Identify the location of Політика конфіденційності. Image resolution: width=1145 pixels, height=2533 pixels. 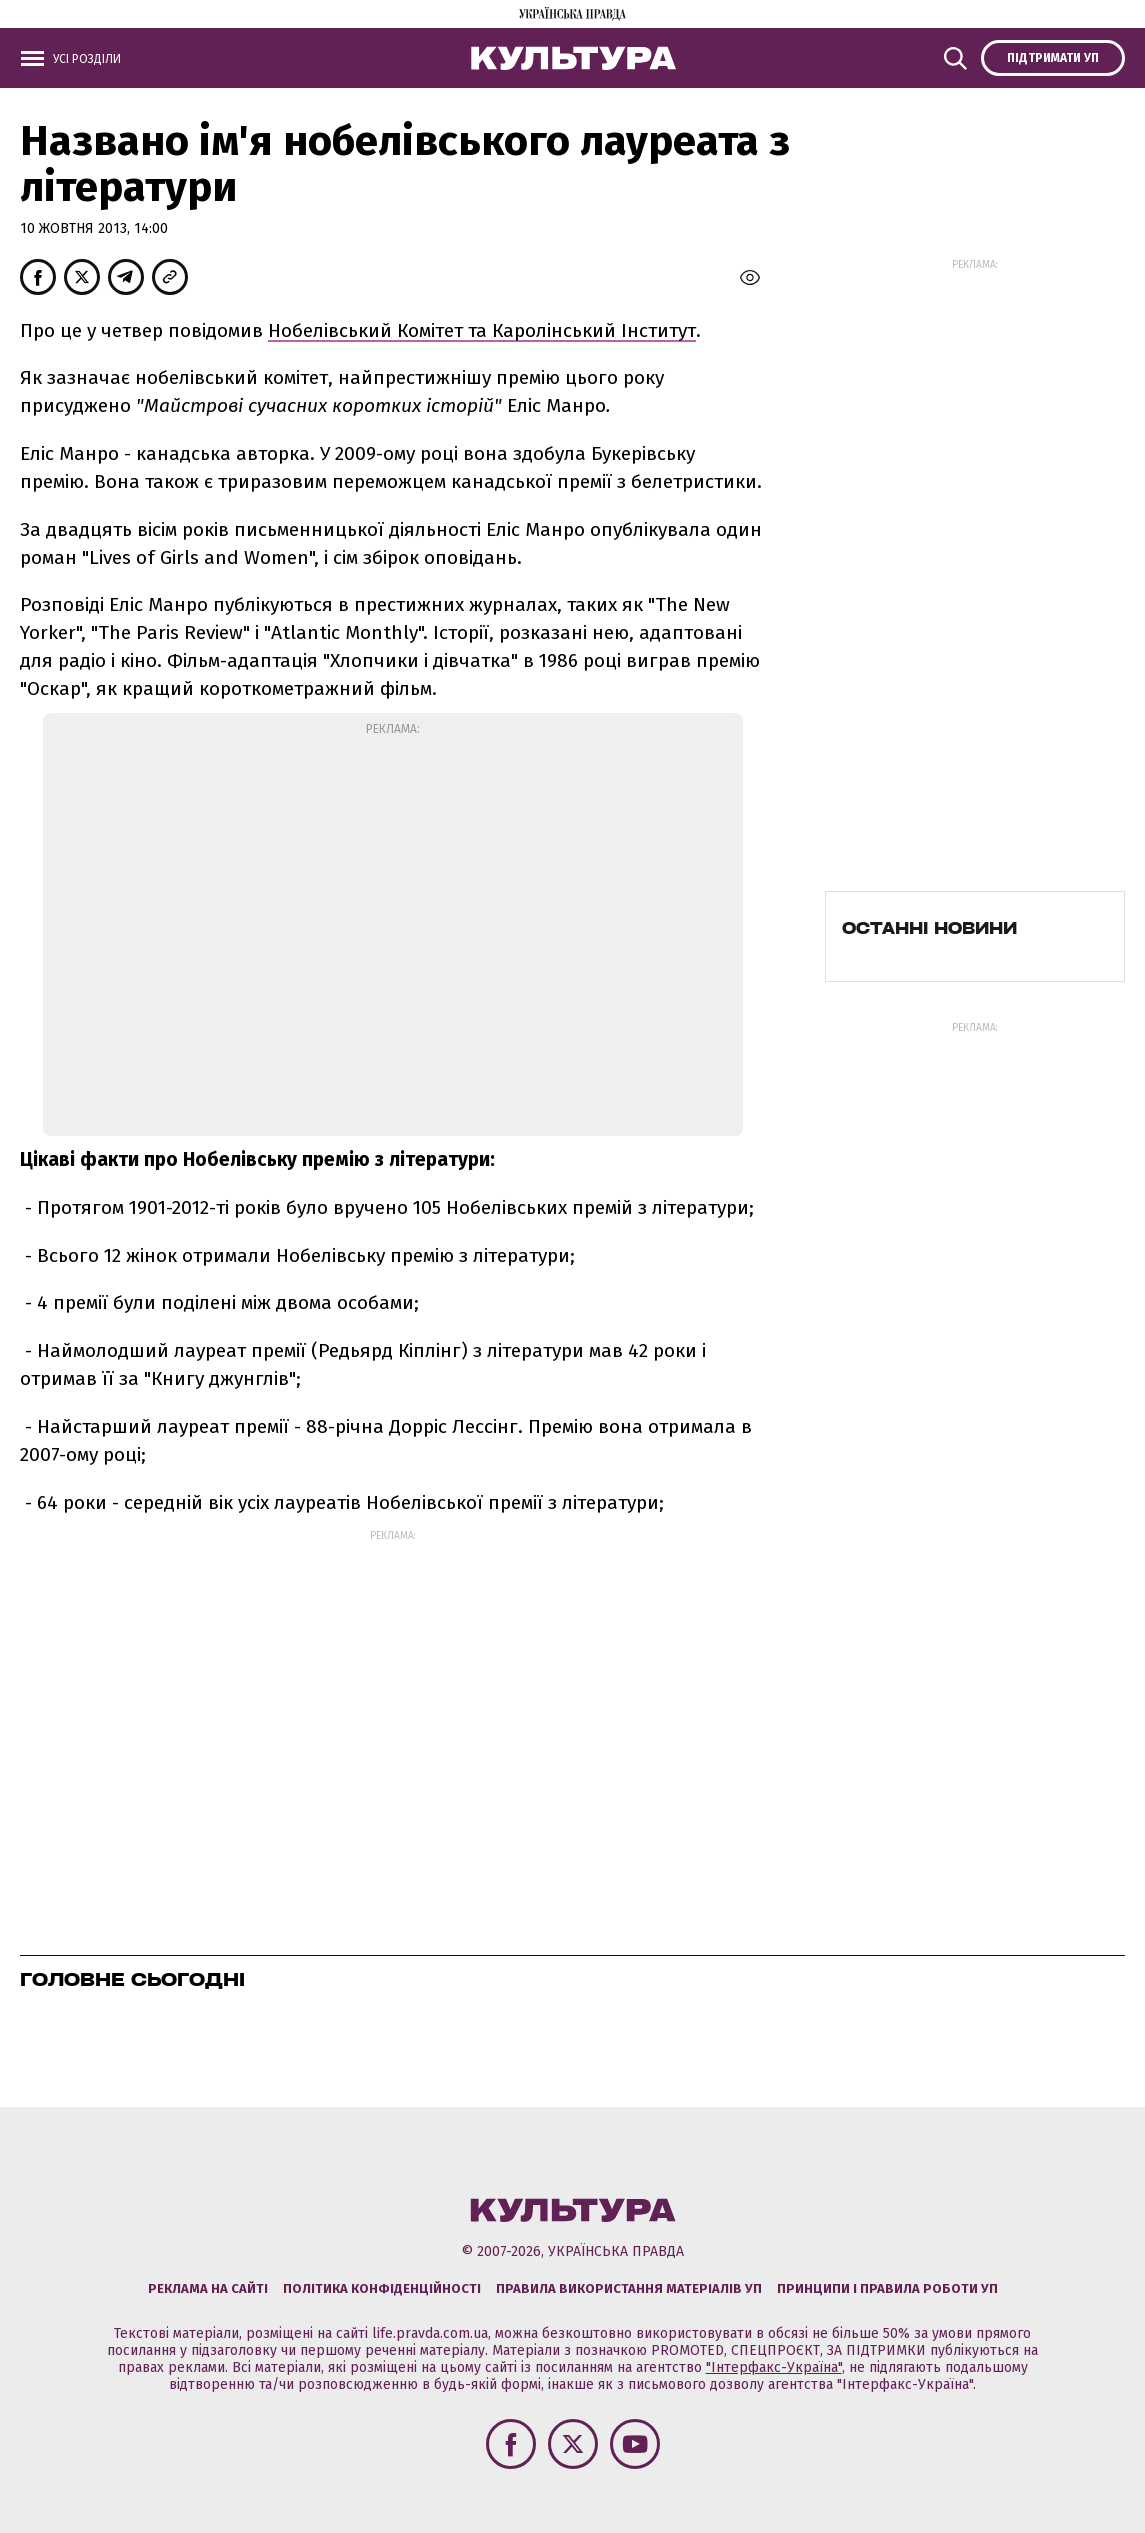
(382, 2288).